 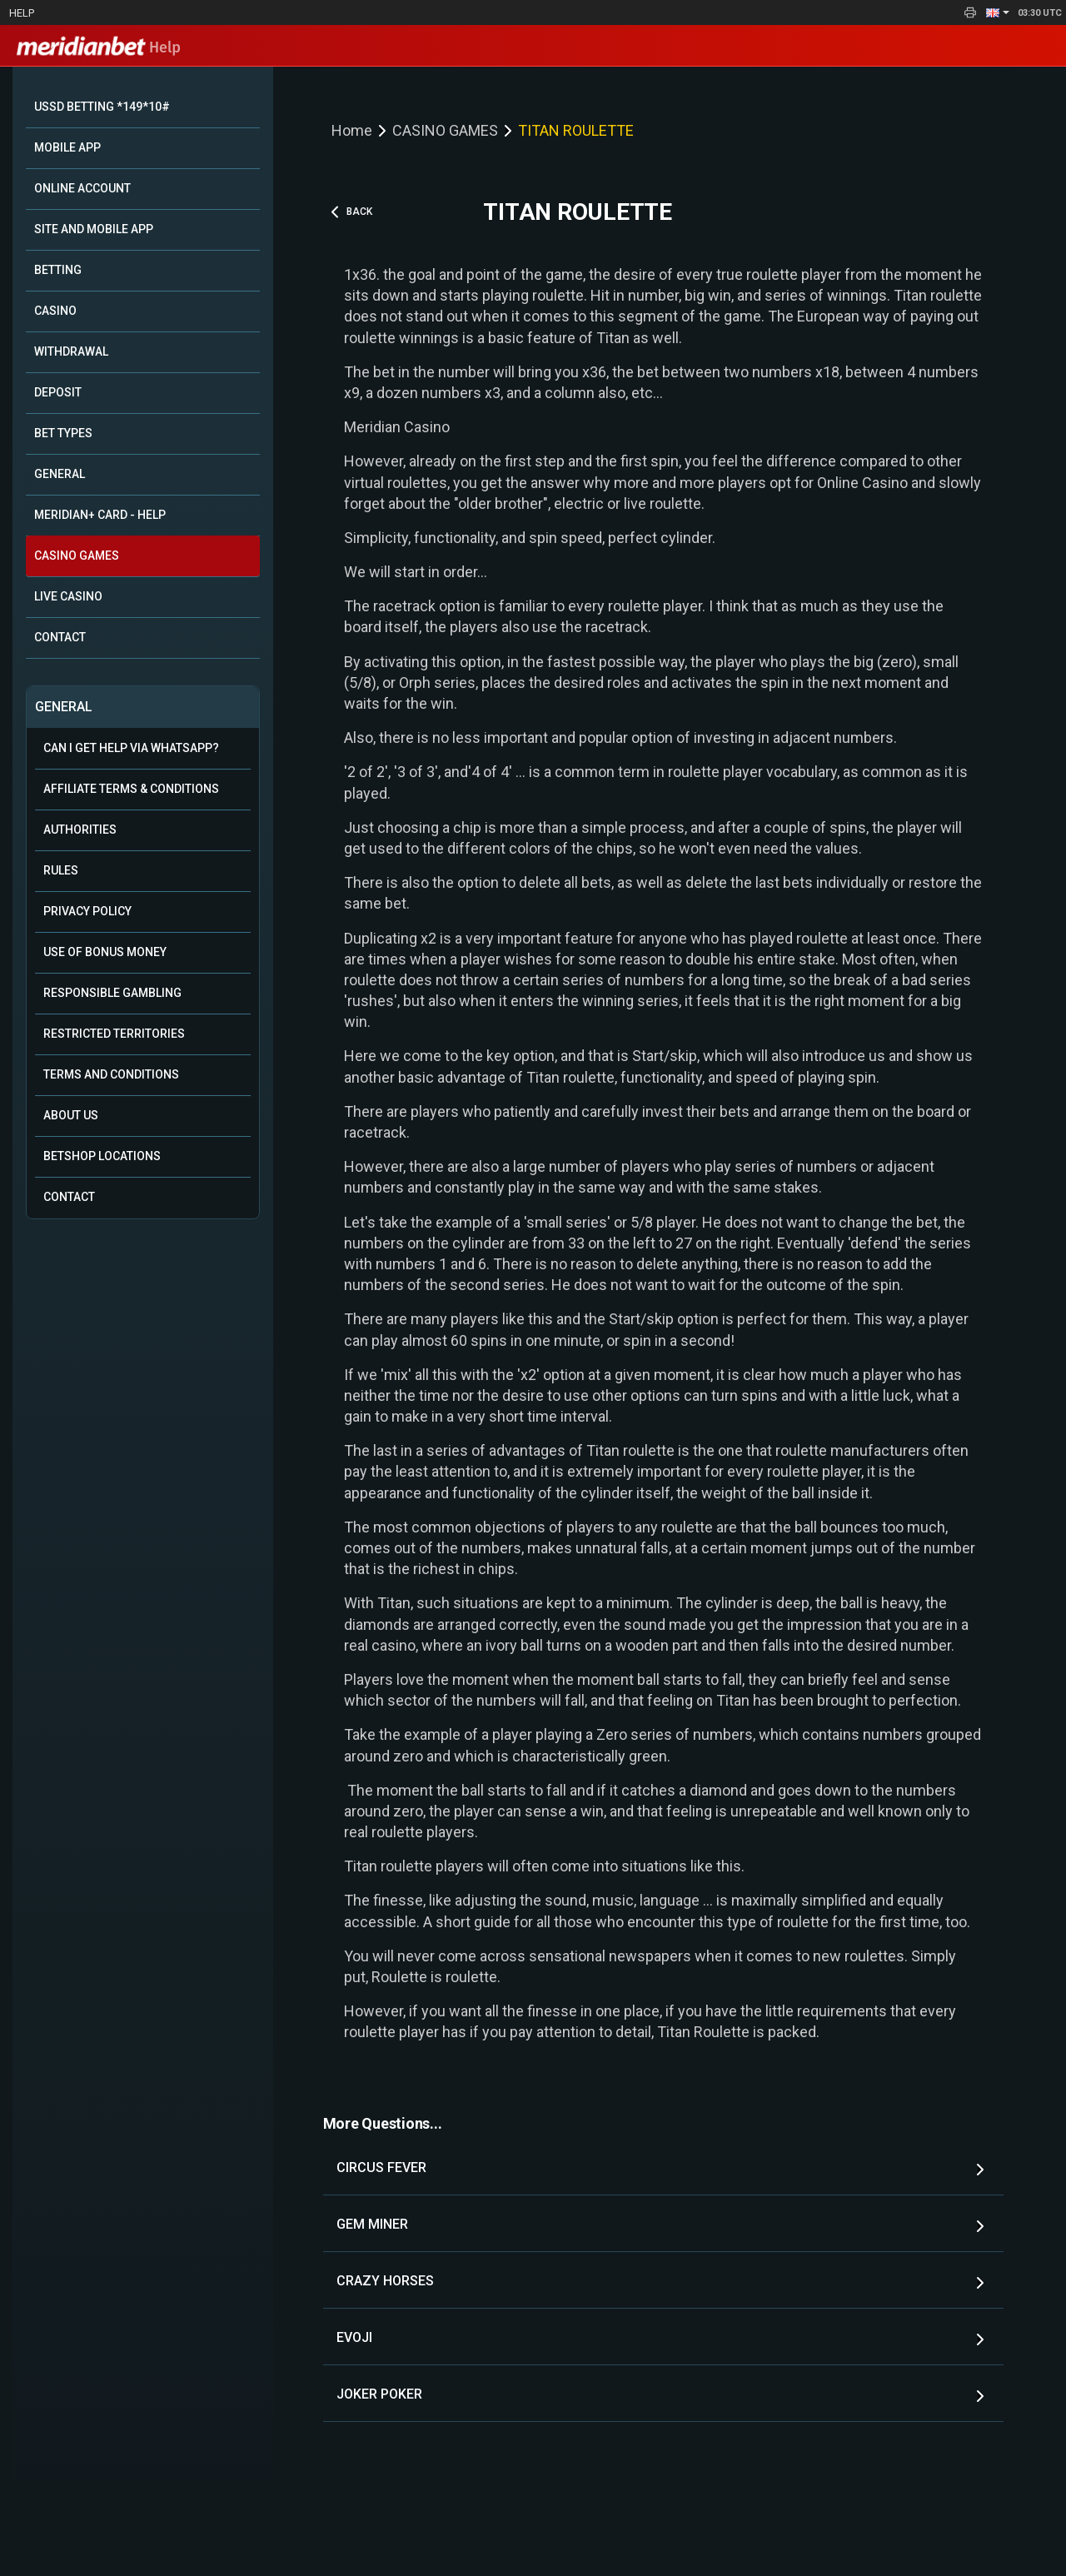 I want to click on DEPOSIT, so click(x=58, y=392).